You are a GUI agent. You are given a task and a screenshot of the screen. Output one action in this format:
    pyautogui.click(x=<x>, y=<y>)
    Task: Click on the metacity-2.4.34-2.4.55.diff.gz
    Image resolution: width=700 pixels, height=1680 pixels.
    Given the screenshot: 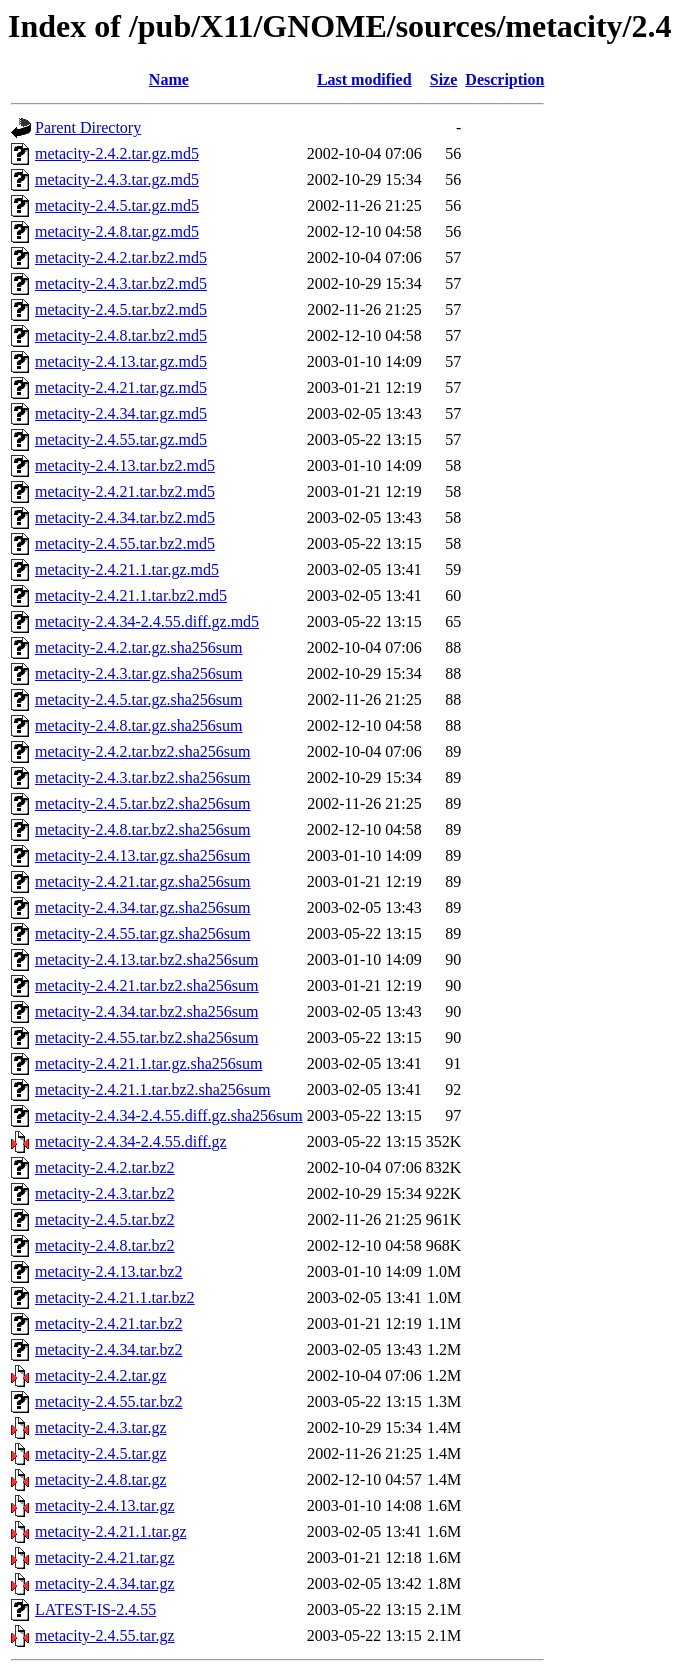 What is the action you would take?
    pyautogui.click(x=131, y=1141)
    